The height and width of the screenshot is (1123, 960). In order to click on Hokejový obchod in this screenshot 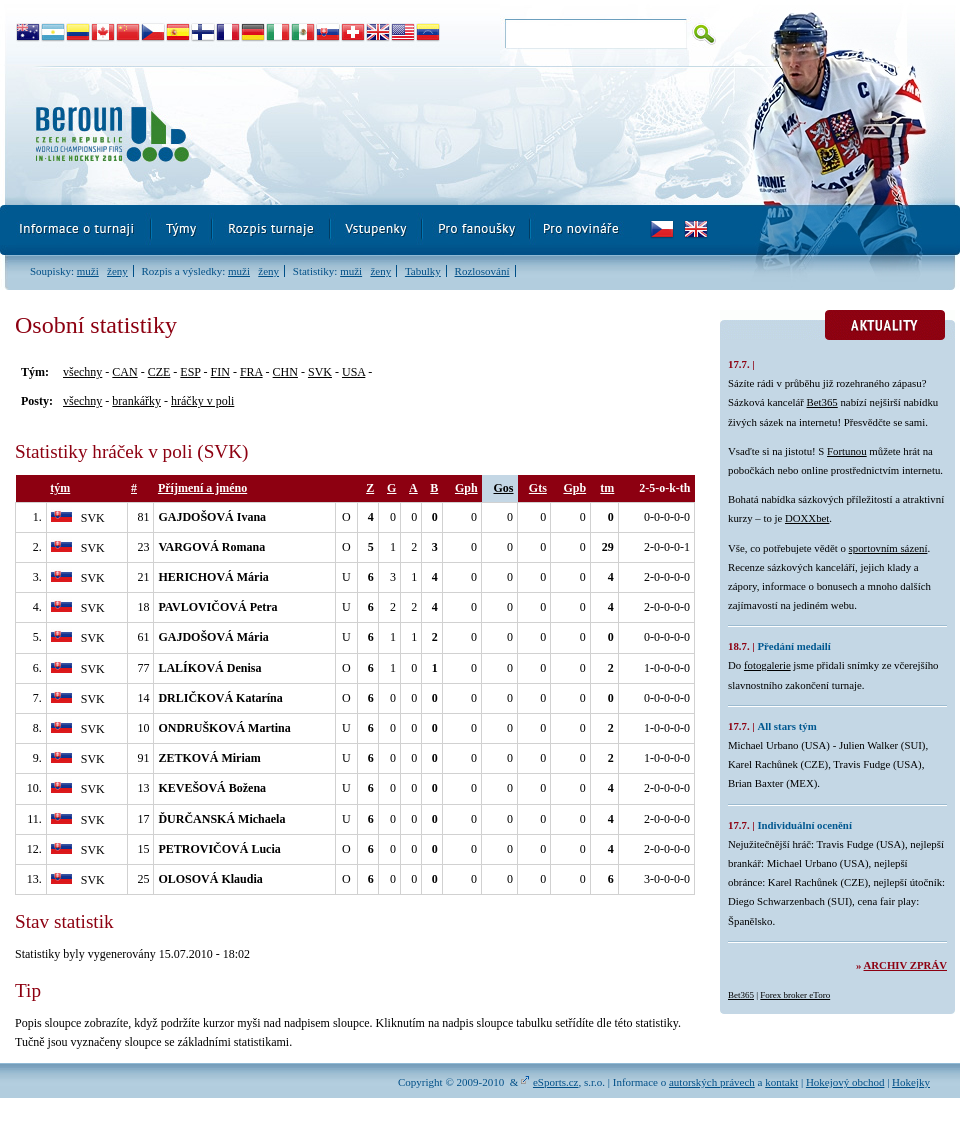, I will do `click(845, 1082)`.